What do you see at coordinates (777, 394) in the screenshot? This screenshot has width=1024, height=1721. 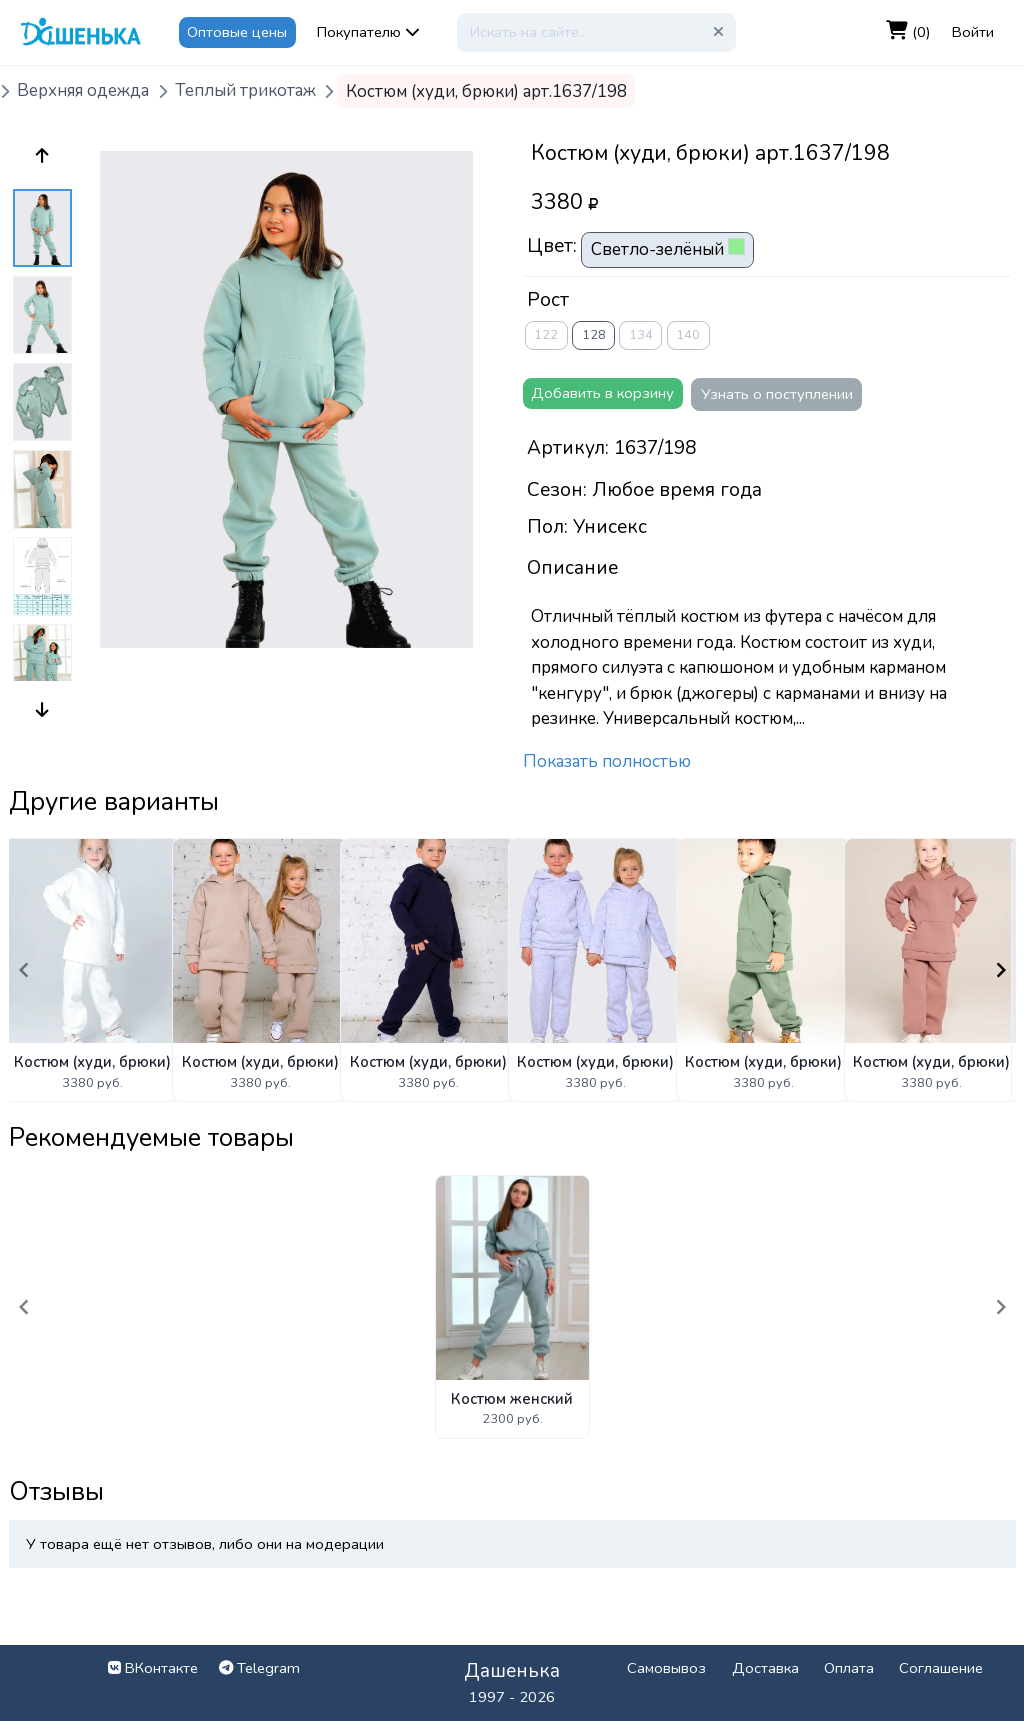 I see `Узнать о поступлении` at bounding box center [777, 394].